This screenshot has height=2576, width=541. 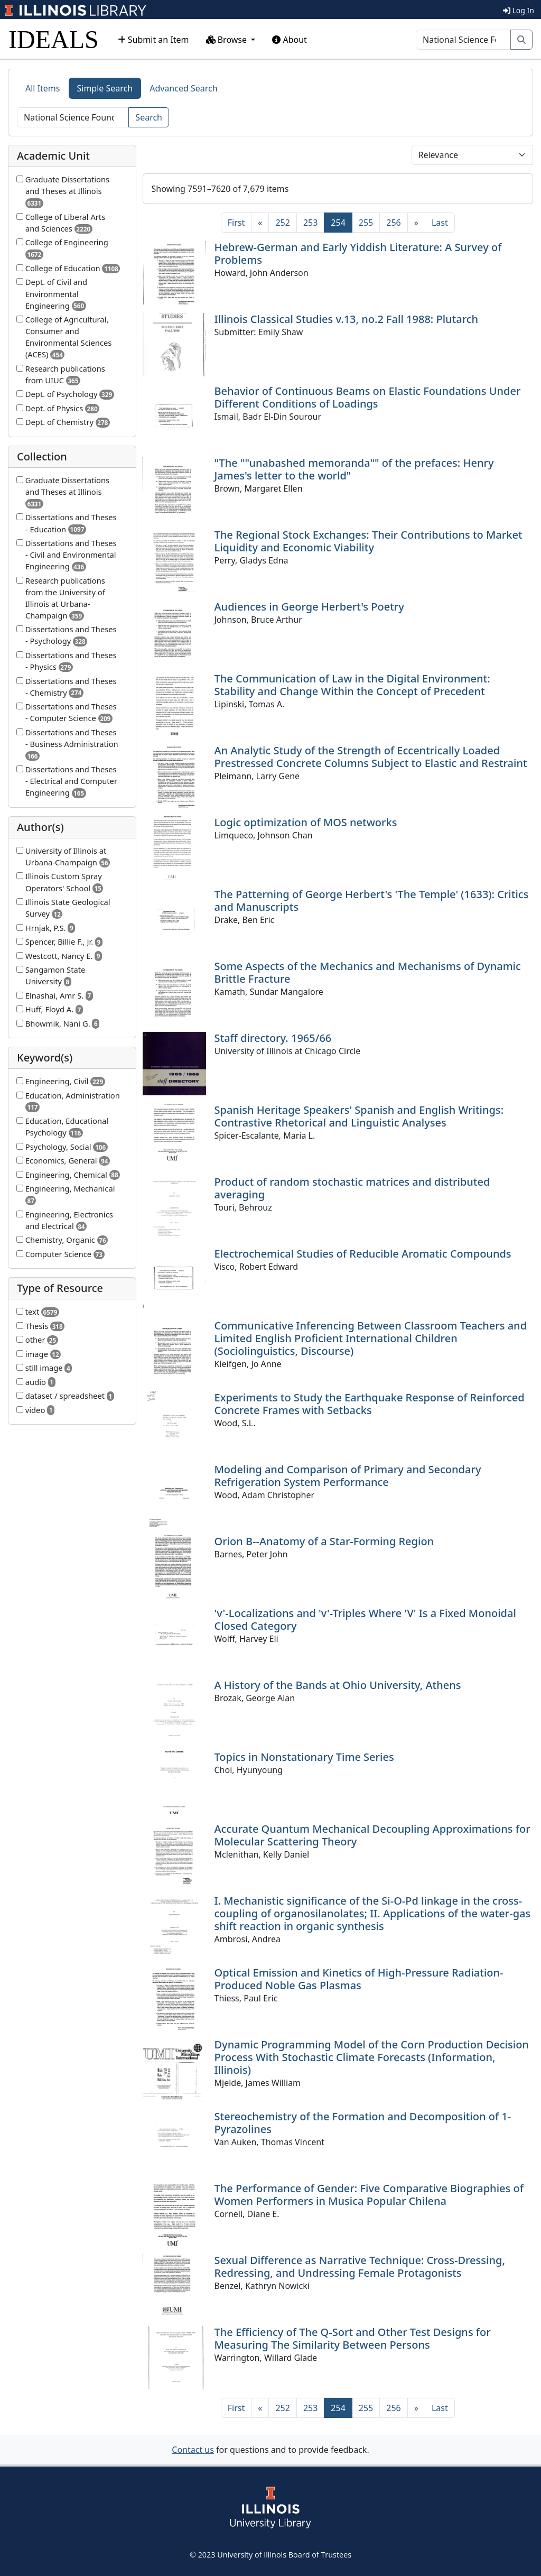 What do you see at coordinates (367, 397) in the screenshot?
I see `Behavior of Continuous Beams on Elastic Foundations Under Different Conditions of Loadings` at bounding box center [367, 397].